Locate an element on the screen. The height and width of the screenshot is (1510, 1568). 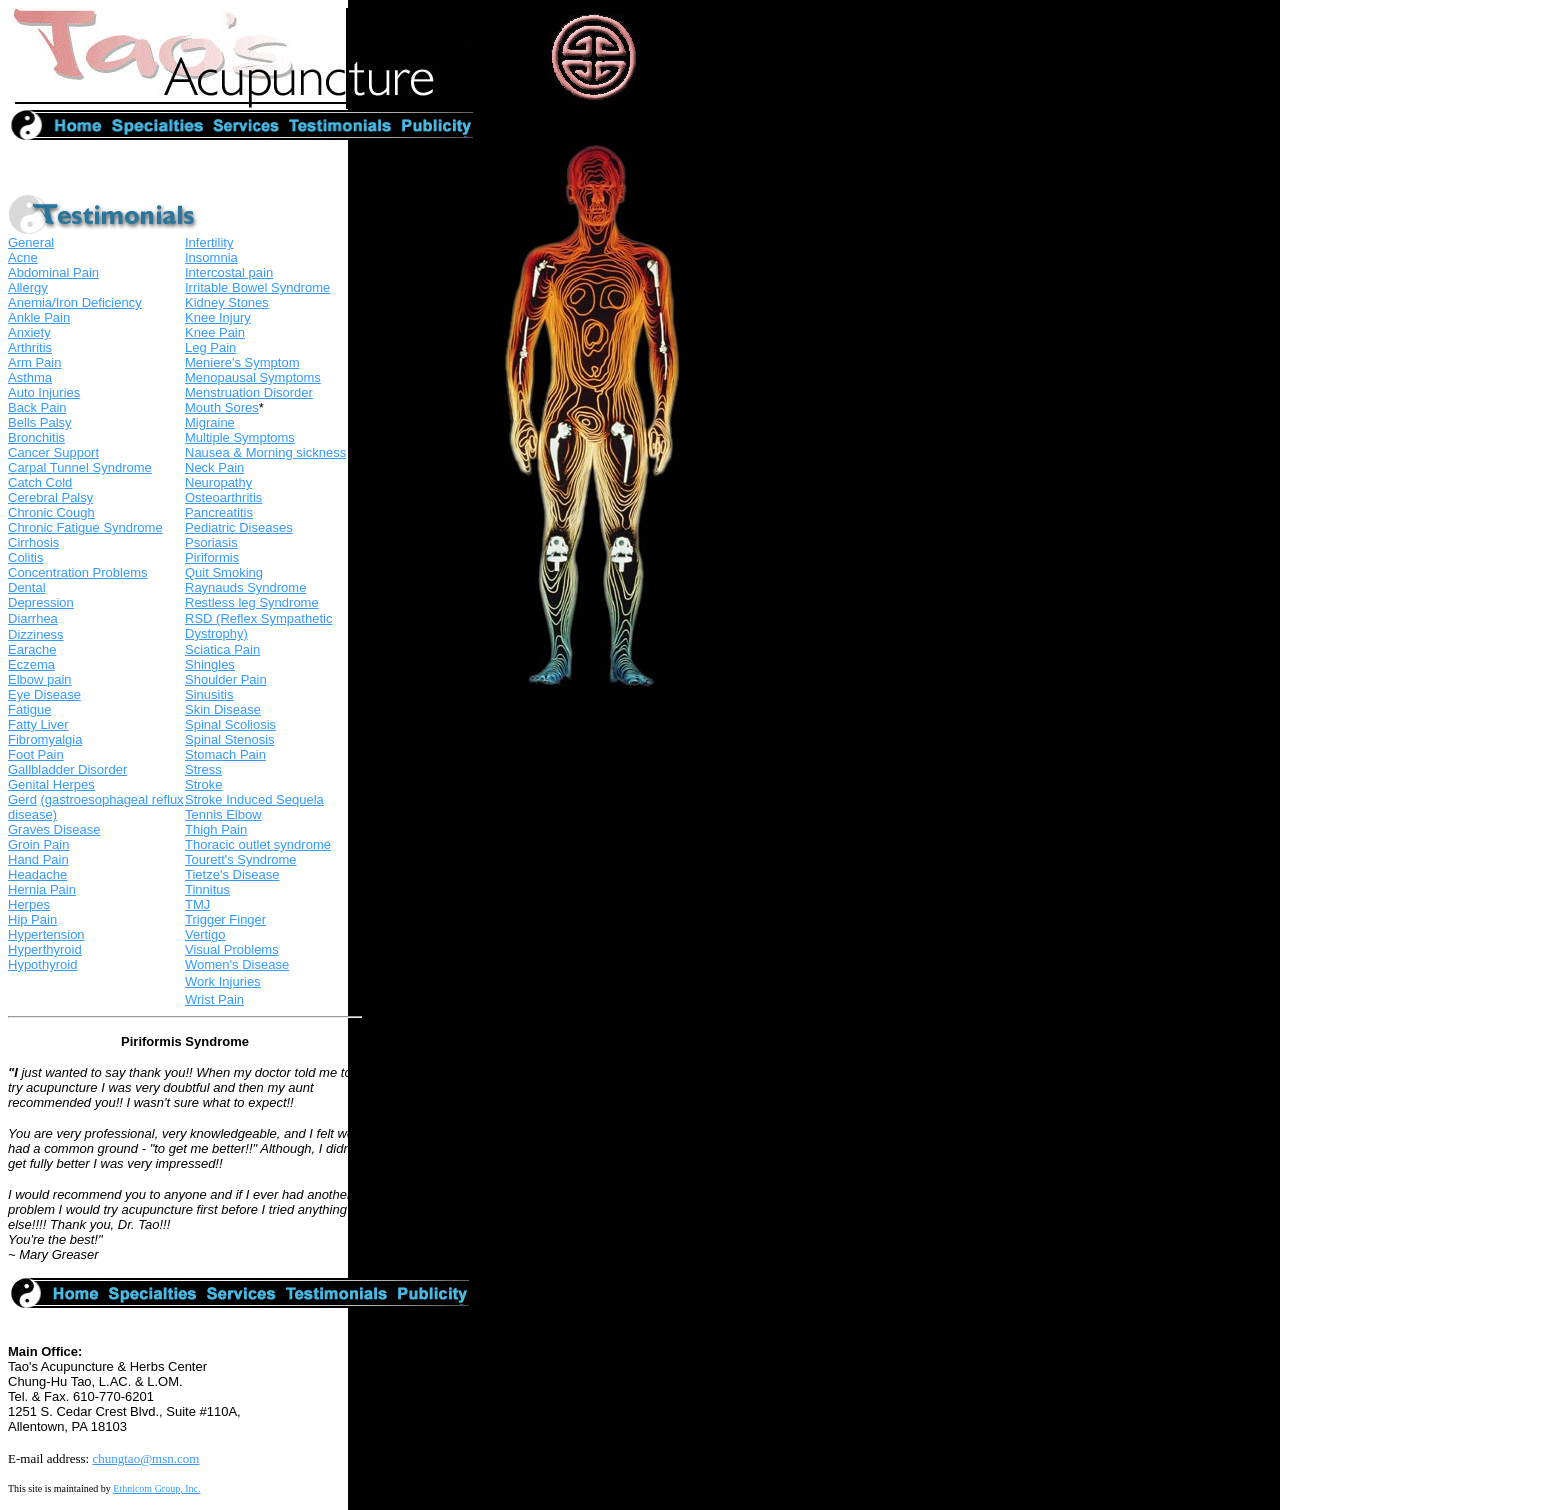
Diarrhea is located at coordinates (33, 618).